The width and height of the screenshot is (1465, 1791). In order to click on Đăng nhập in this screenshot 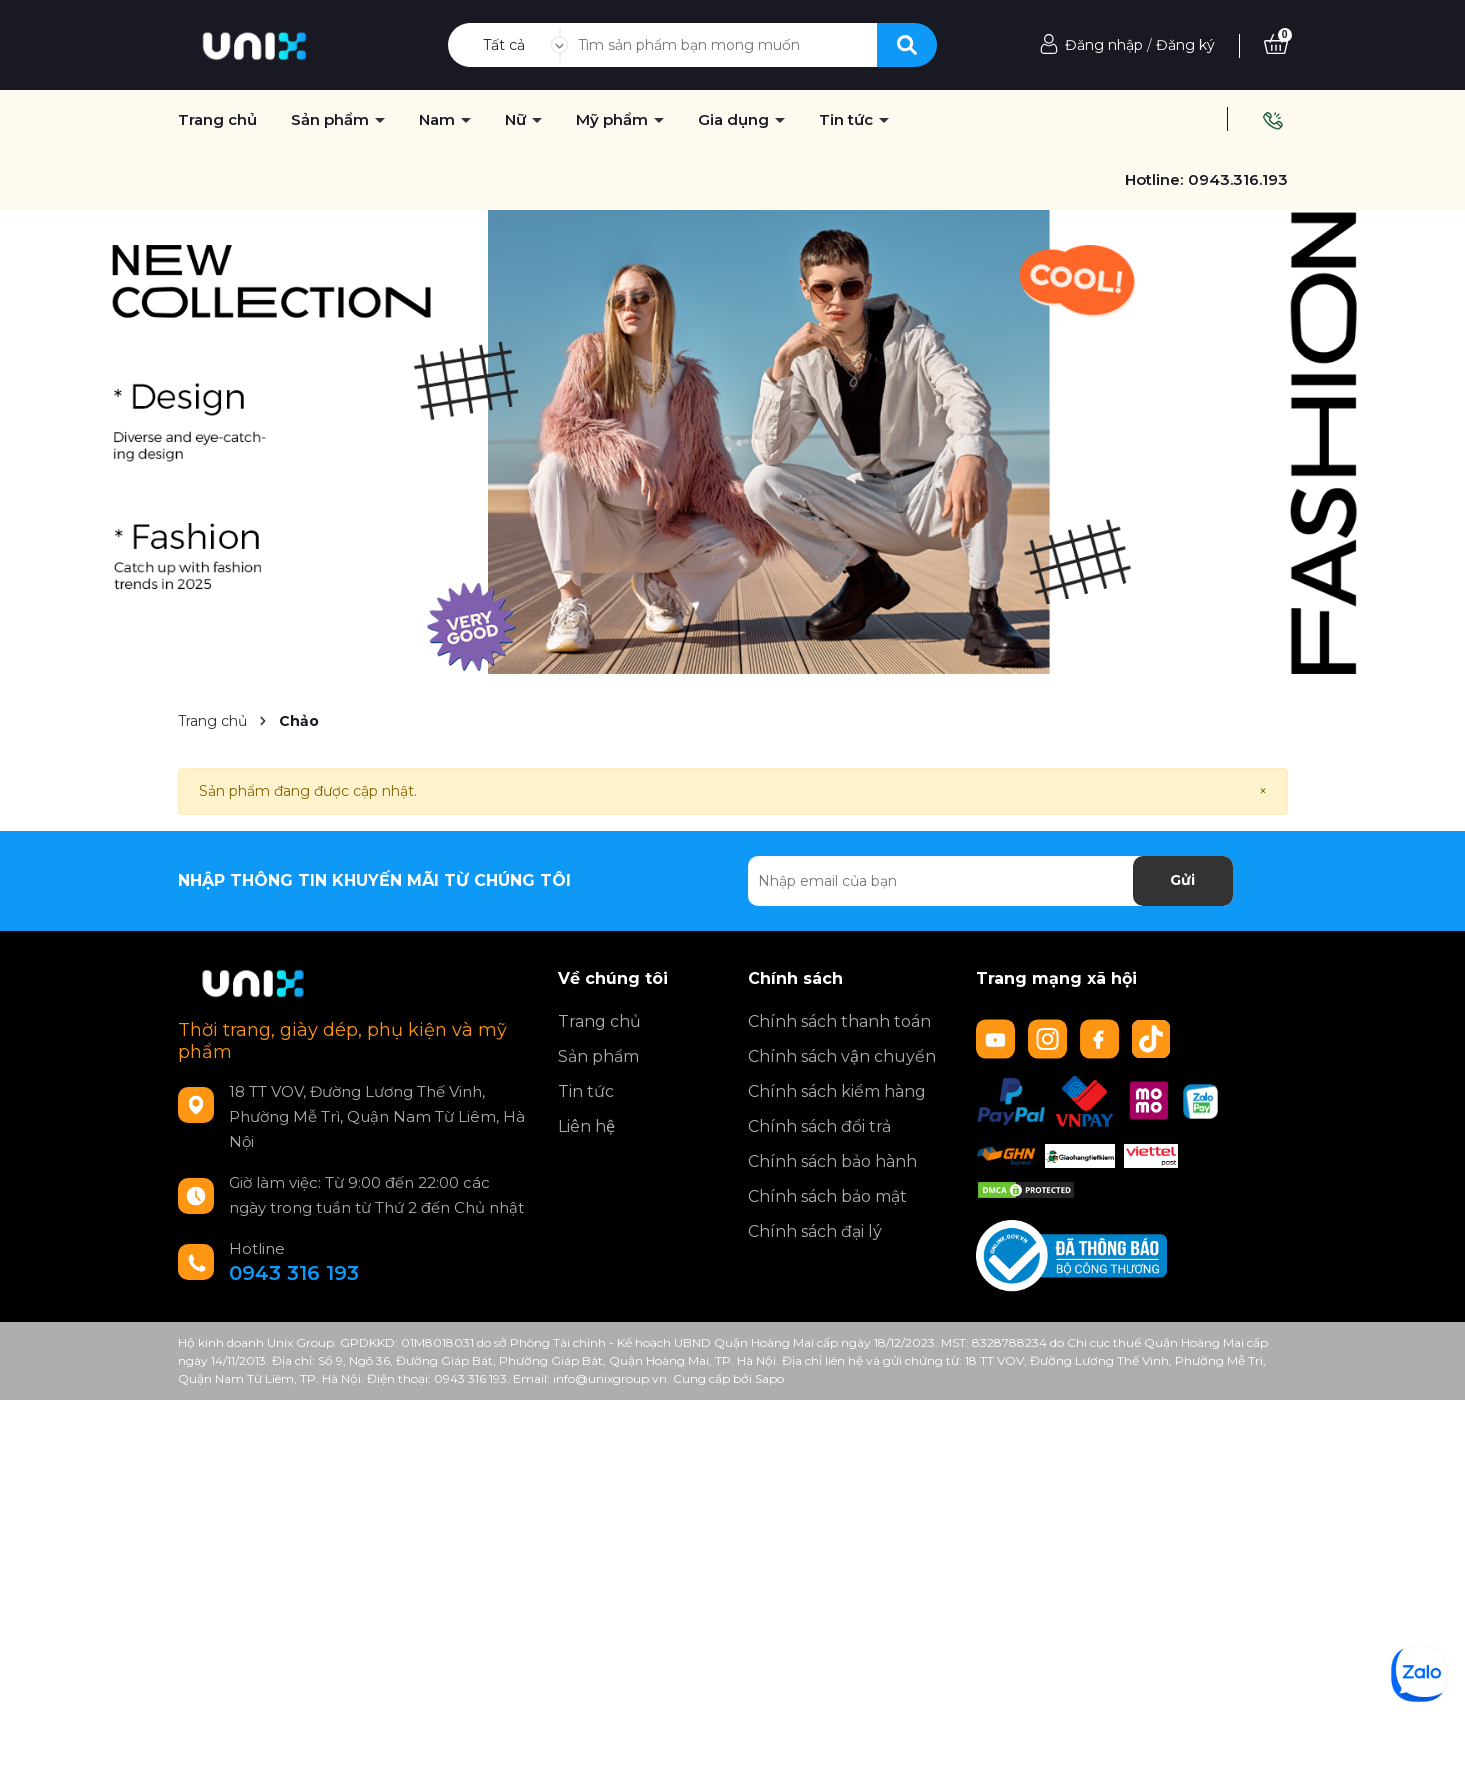, I will do `click(1104, 45)`.